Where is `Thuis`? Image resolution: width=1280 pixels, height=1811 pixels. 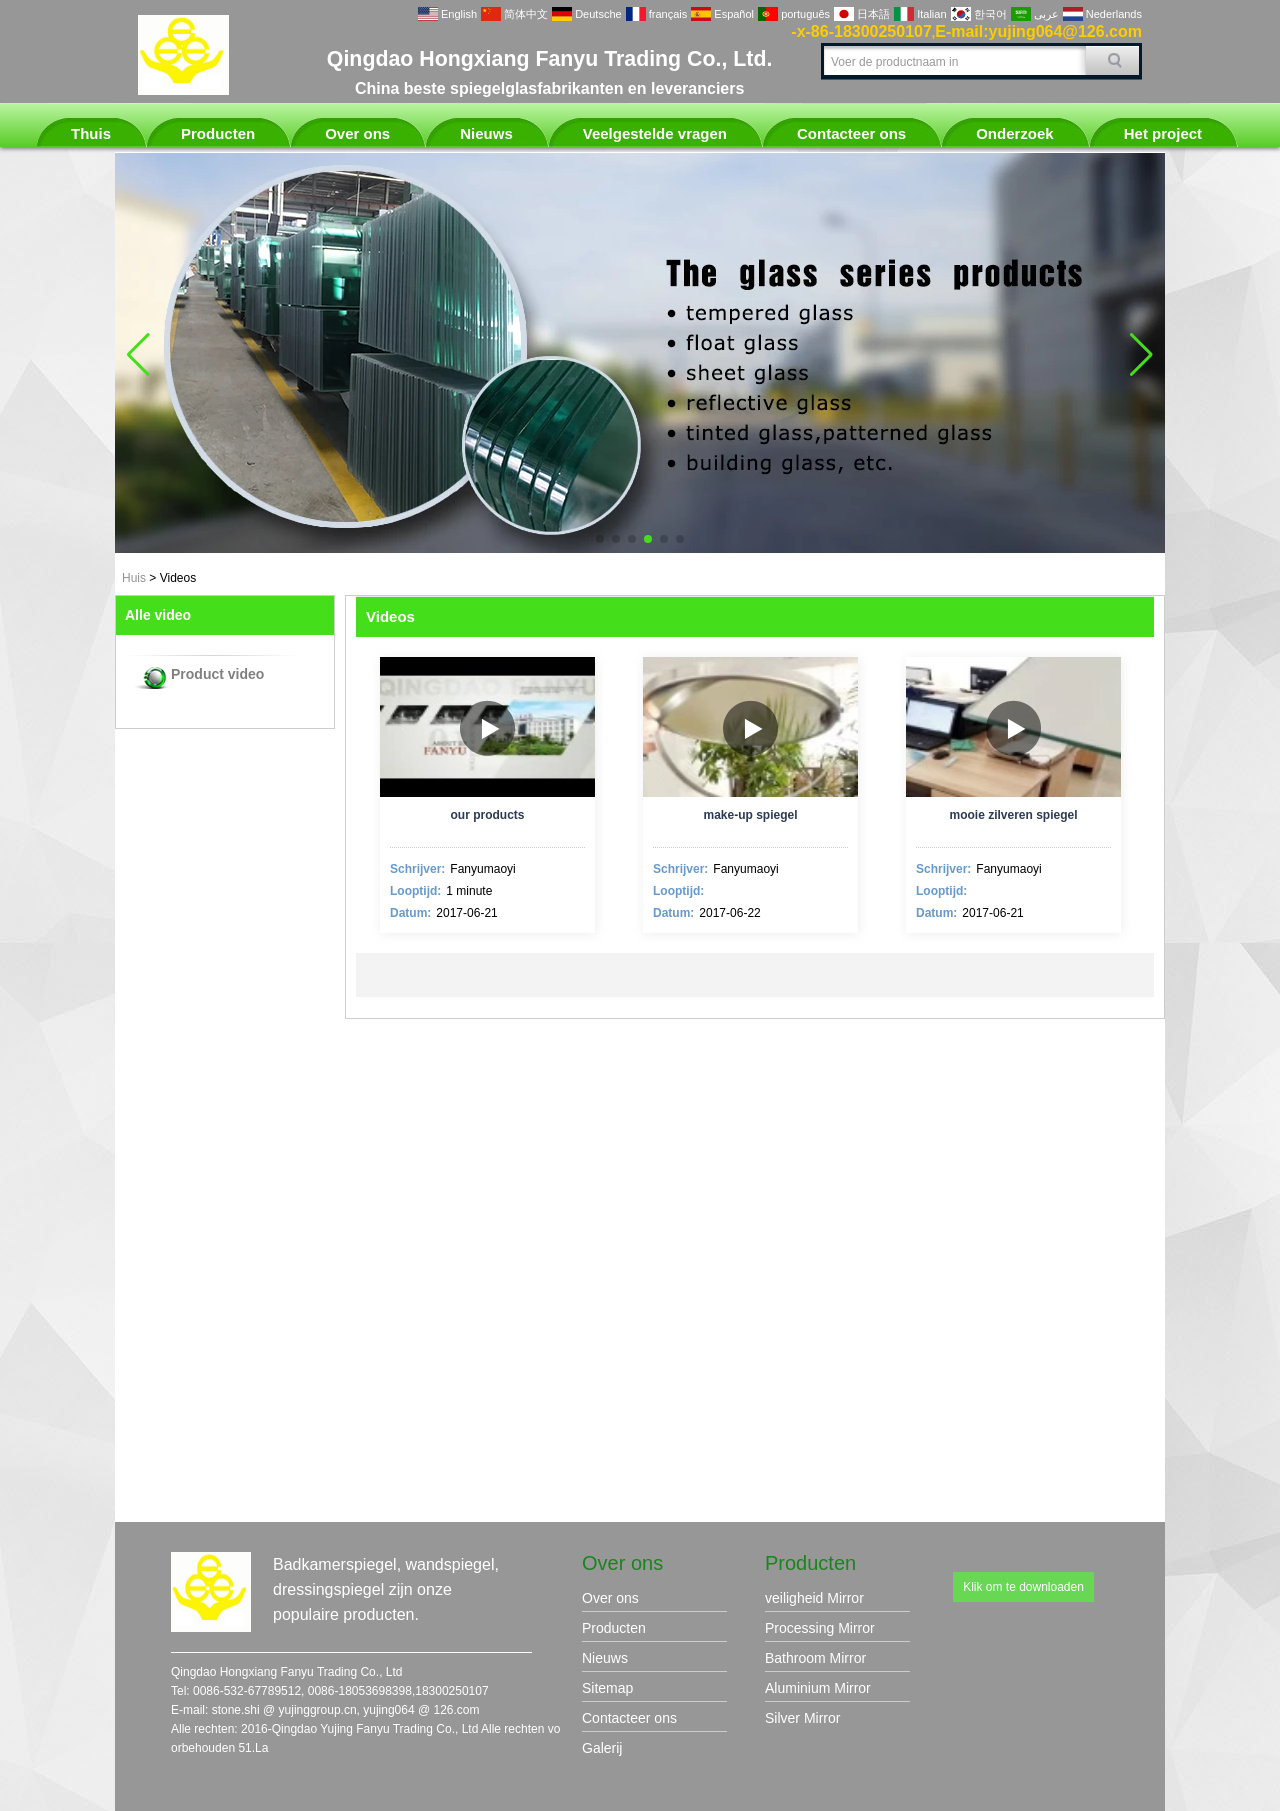 Thuis is located at coordinates (91, 133).